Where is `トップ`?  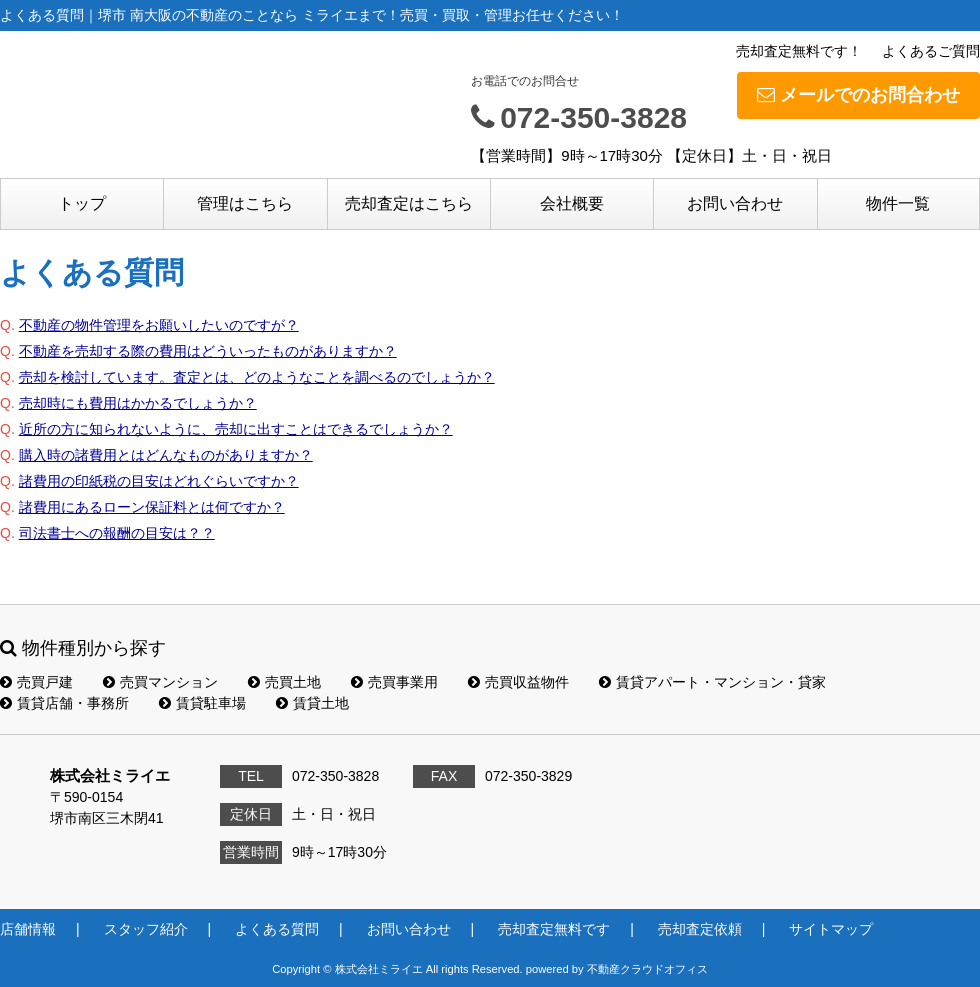 トップ is located at coordinates (82, 203).